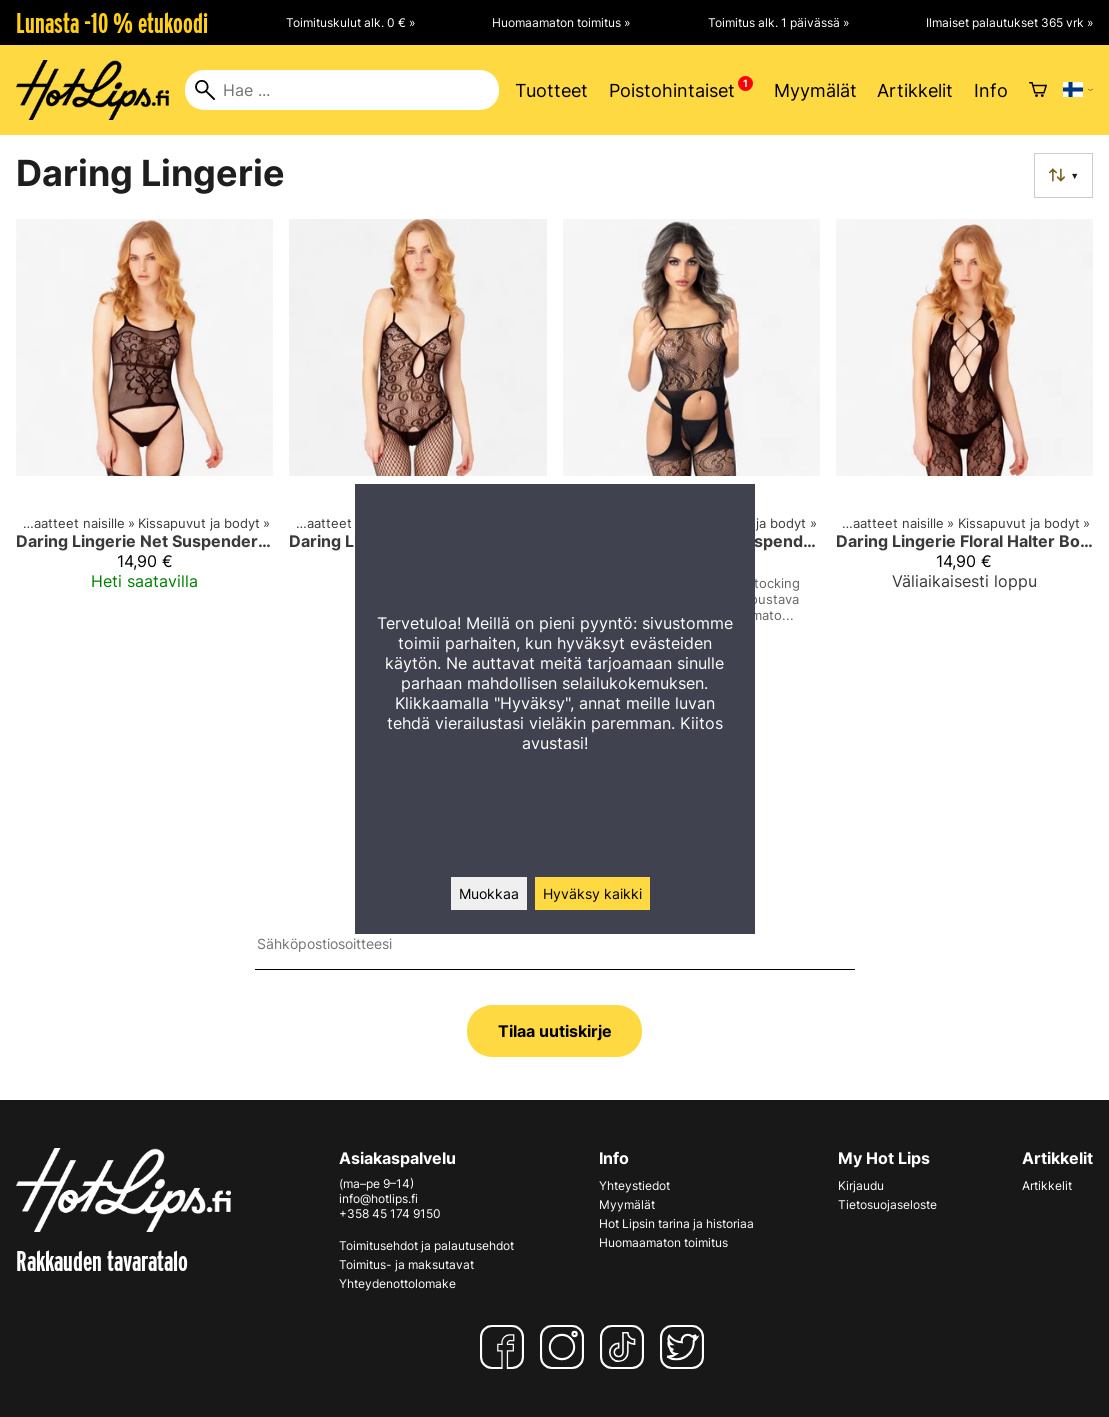  I want to click on Myymälät, so click(815, 90).